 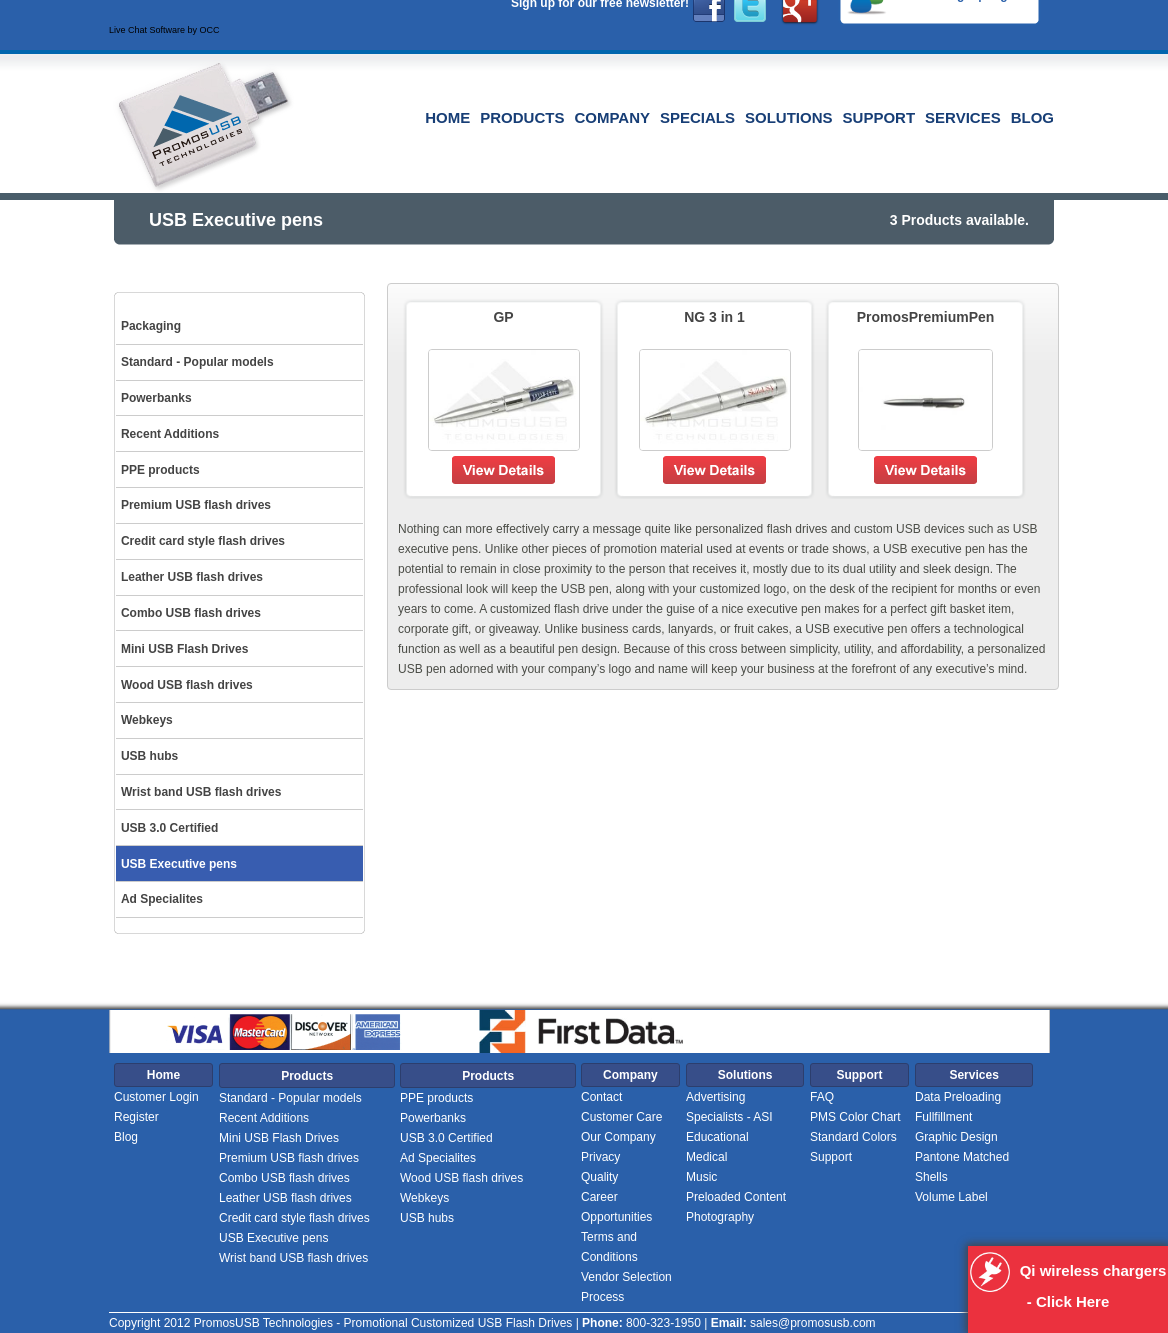 I want to click on Register, so click(x=136, y=1117).